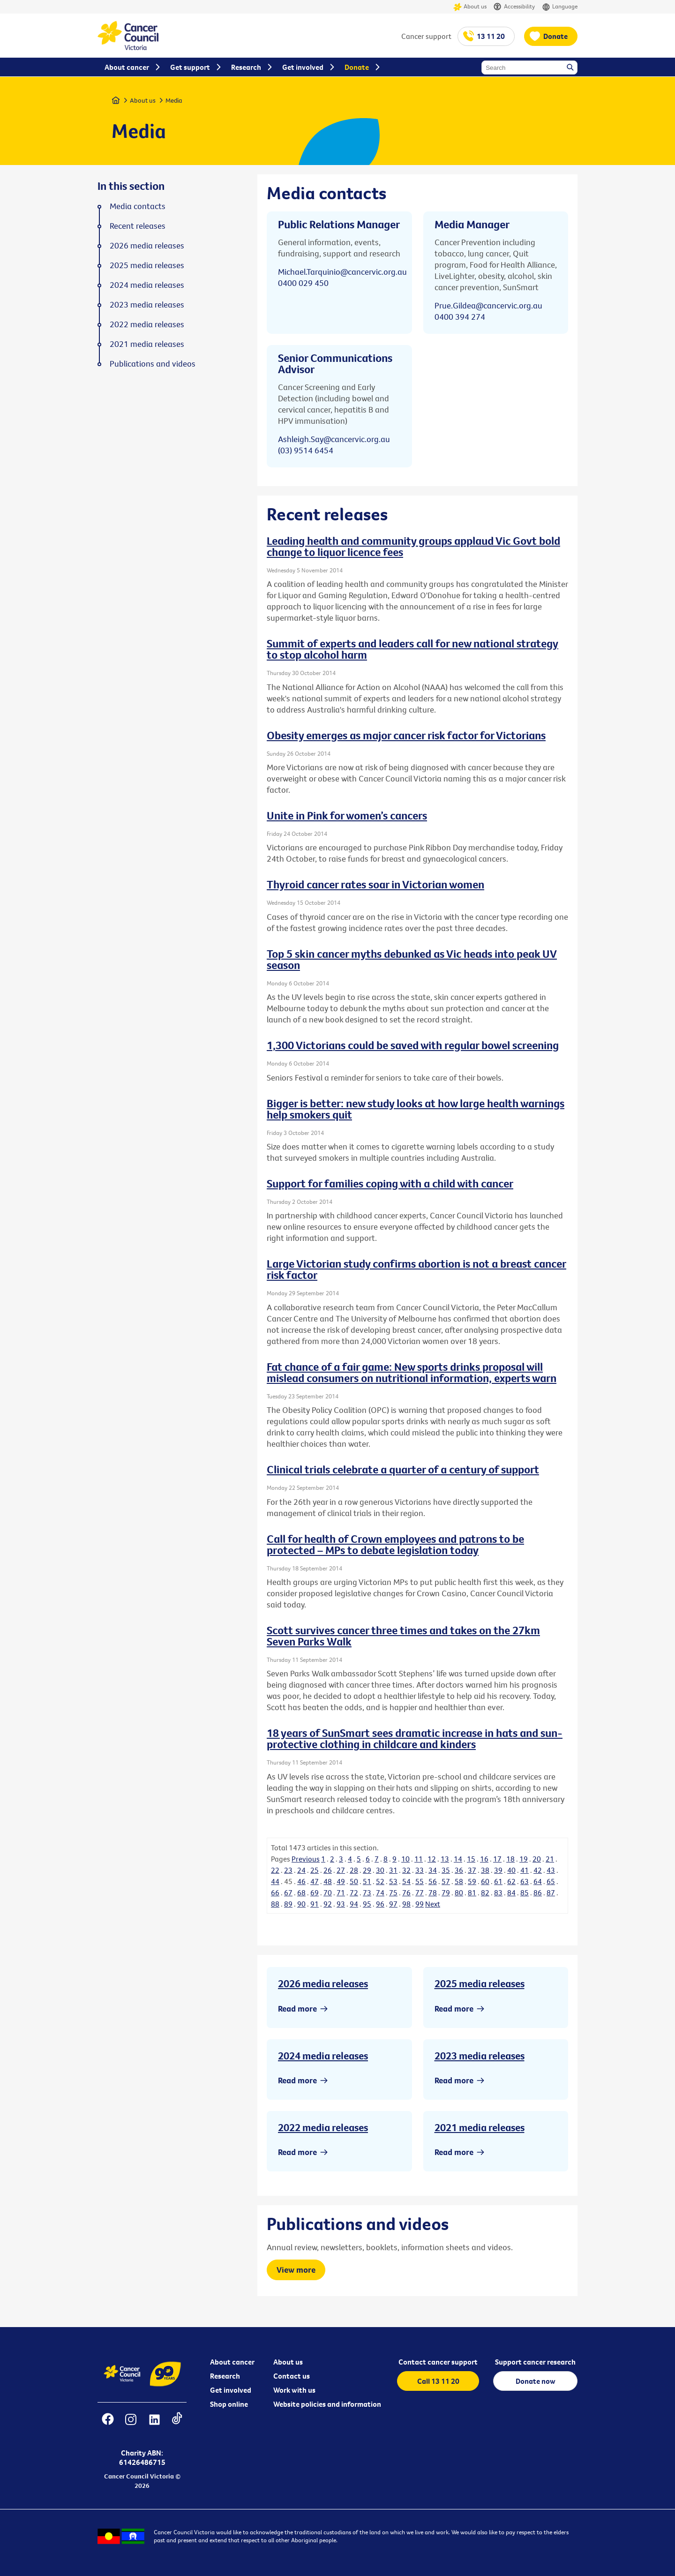 Image resolution: width=675 pixels, height=2576 pixels. I want to click on 62, so click(511, 1881).